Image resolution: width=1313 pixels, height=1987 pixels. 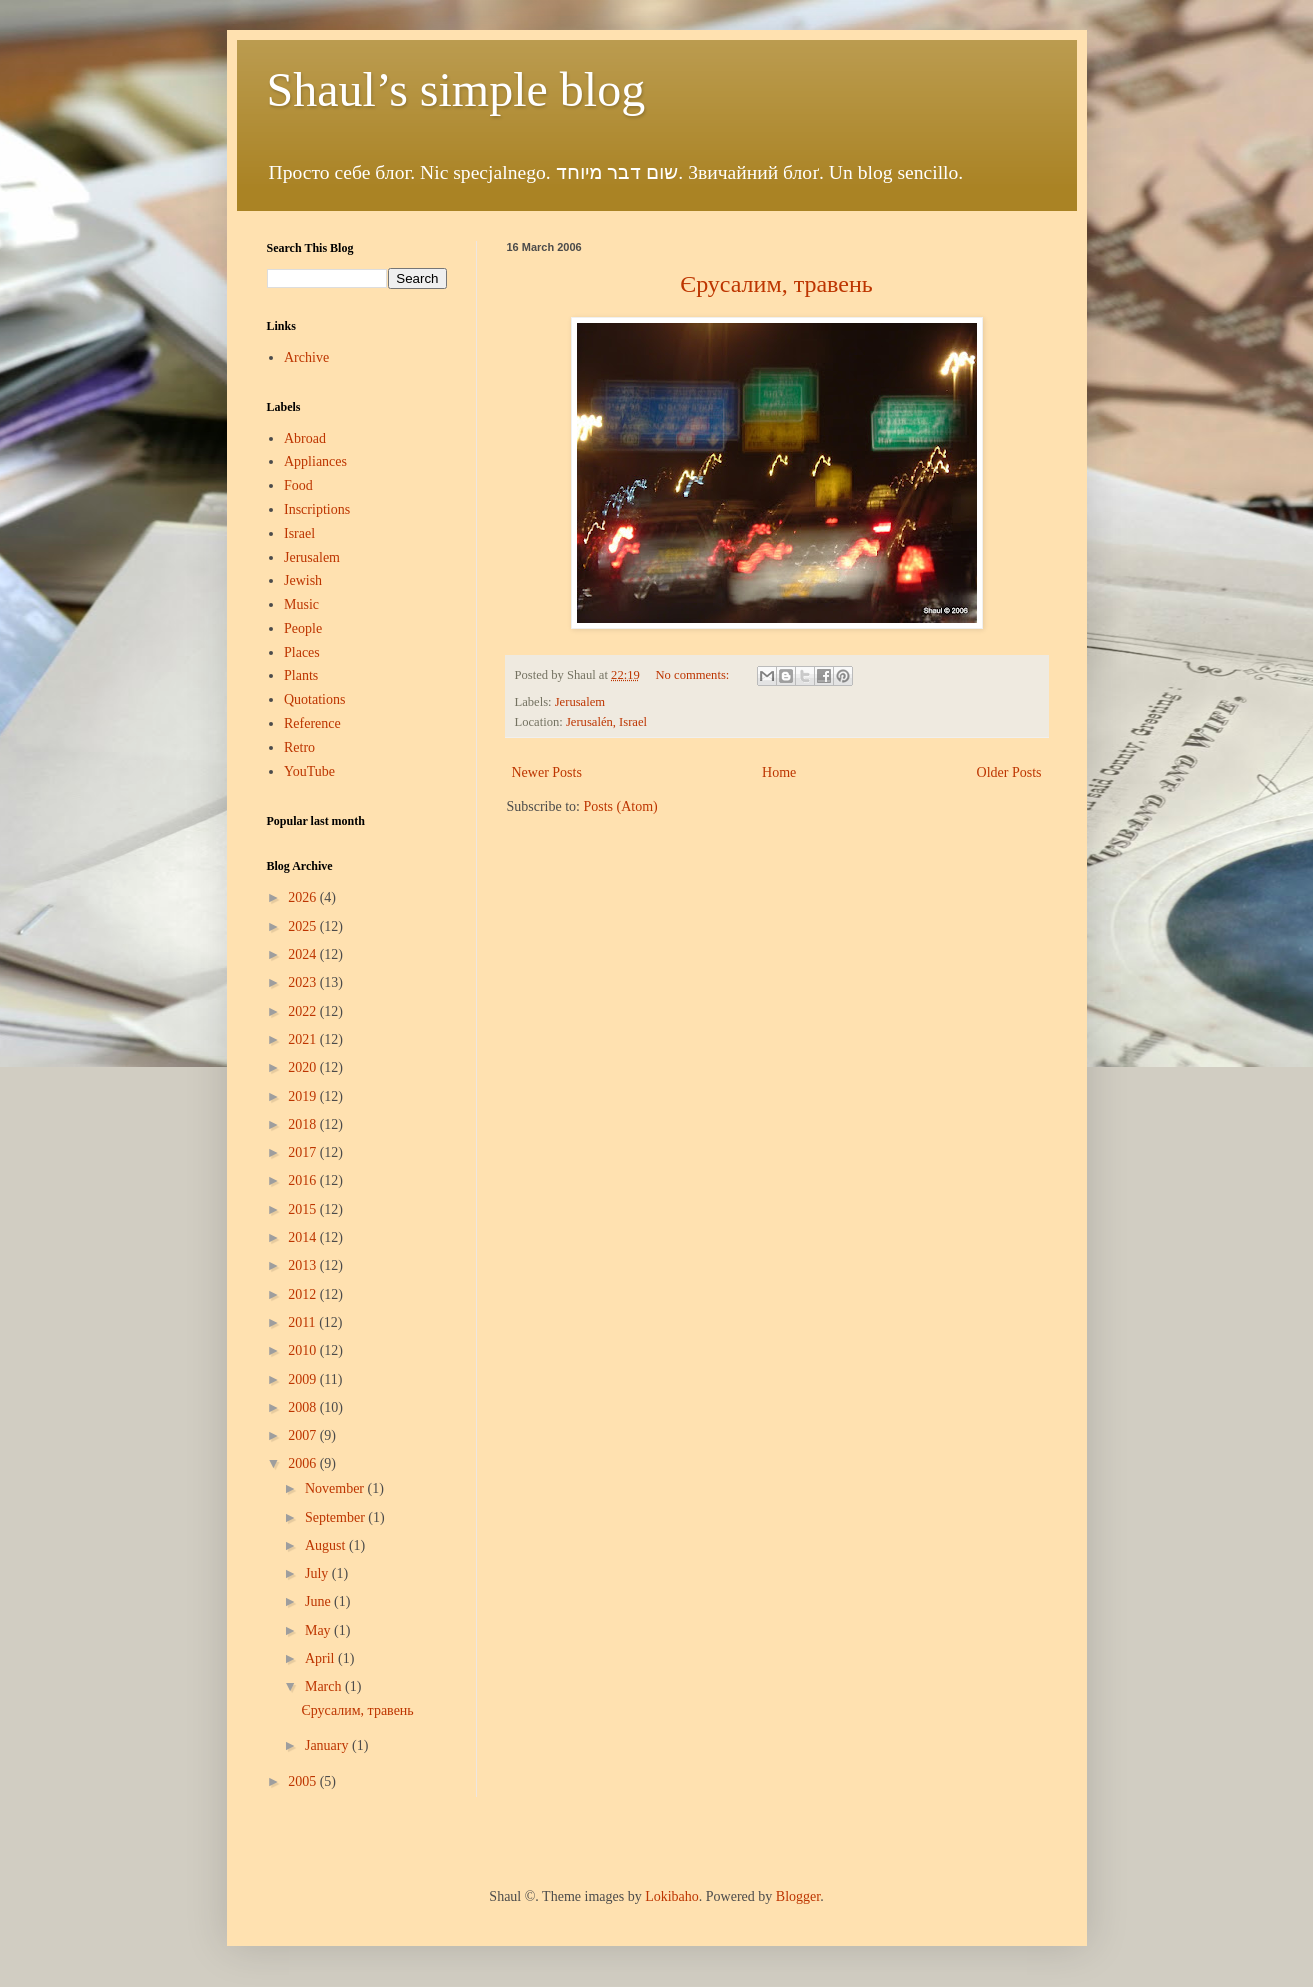 What do you see at coordinates (301, 604) in the screenshot?
I see `Music` at bounding box center [301, 604].